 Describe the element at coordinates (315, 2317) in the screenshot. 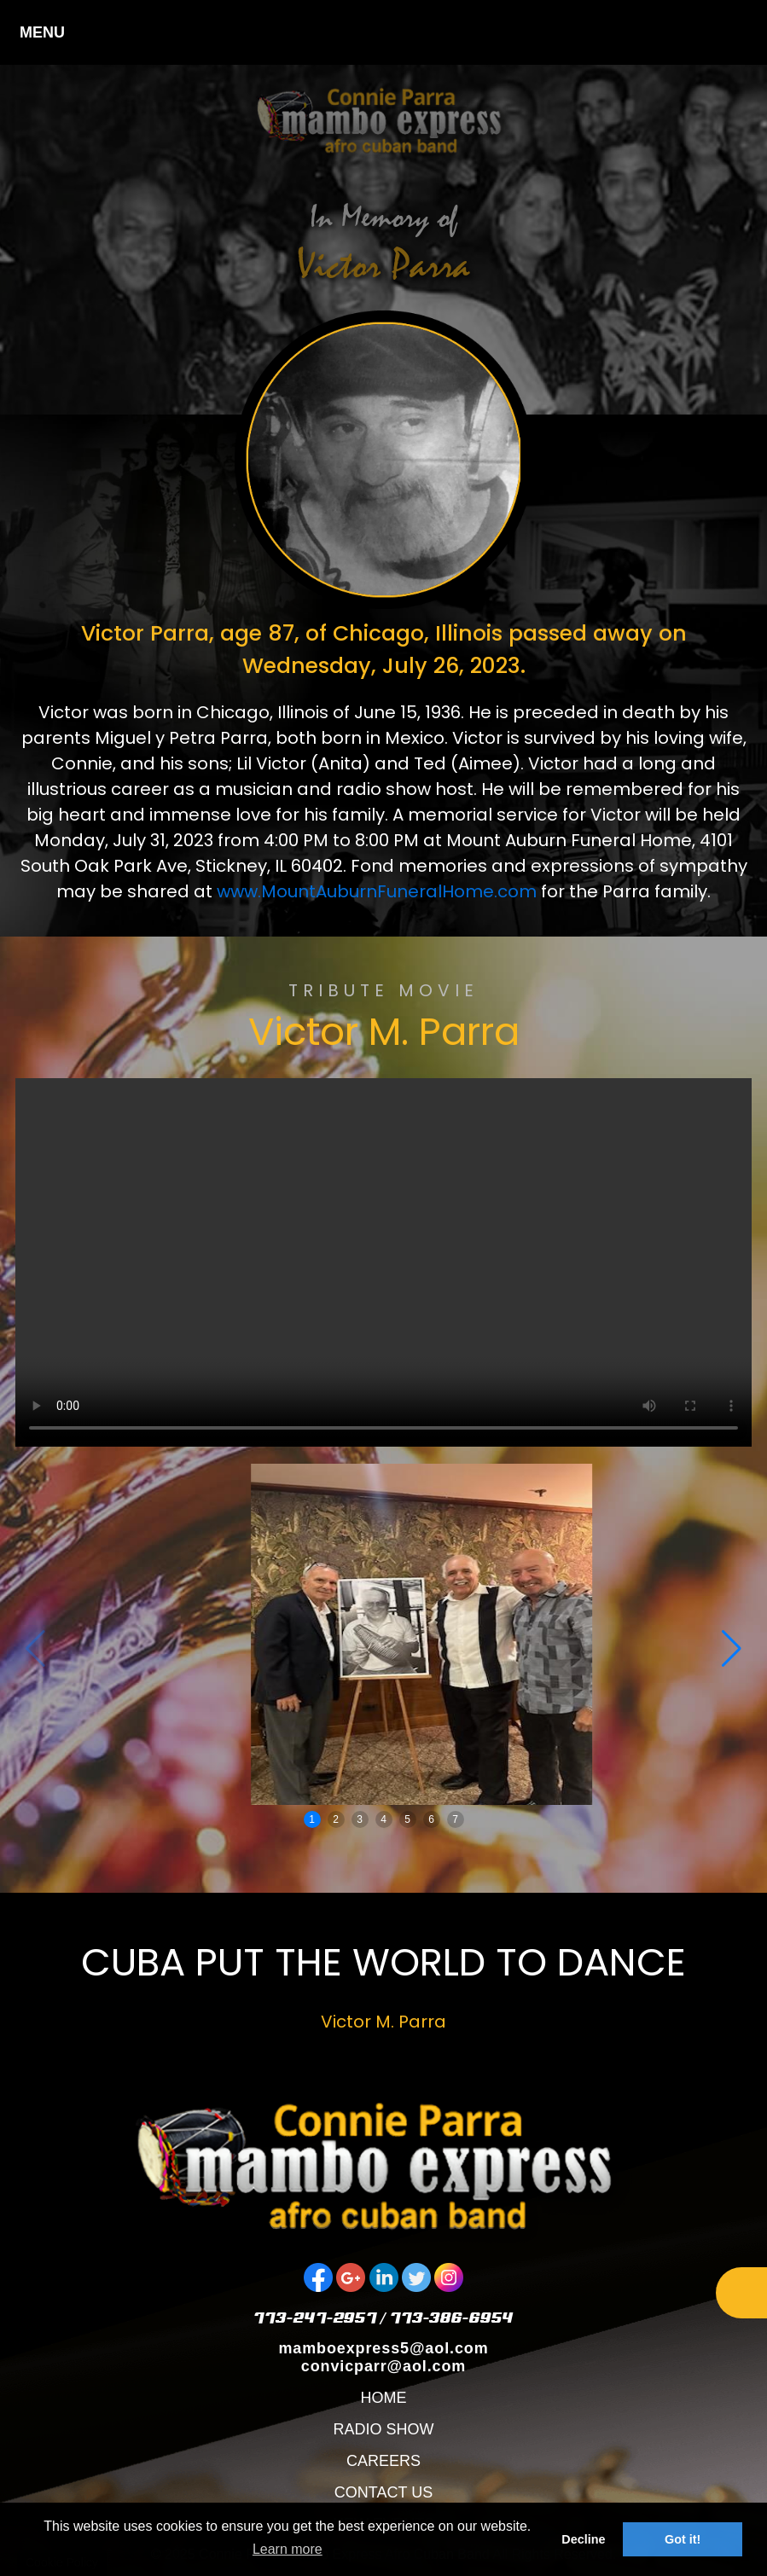

I see `773-247-2957` at that location.